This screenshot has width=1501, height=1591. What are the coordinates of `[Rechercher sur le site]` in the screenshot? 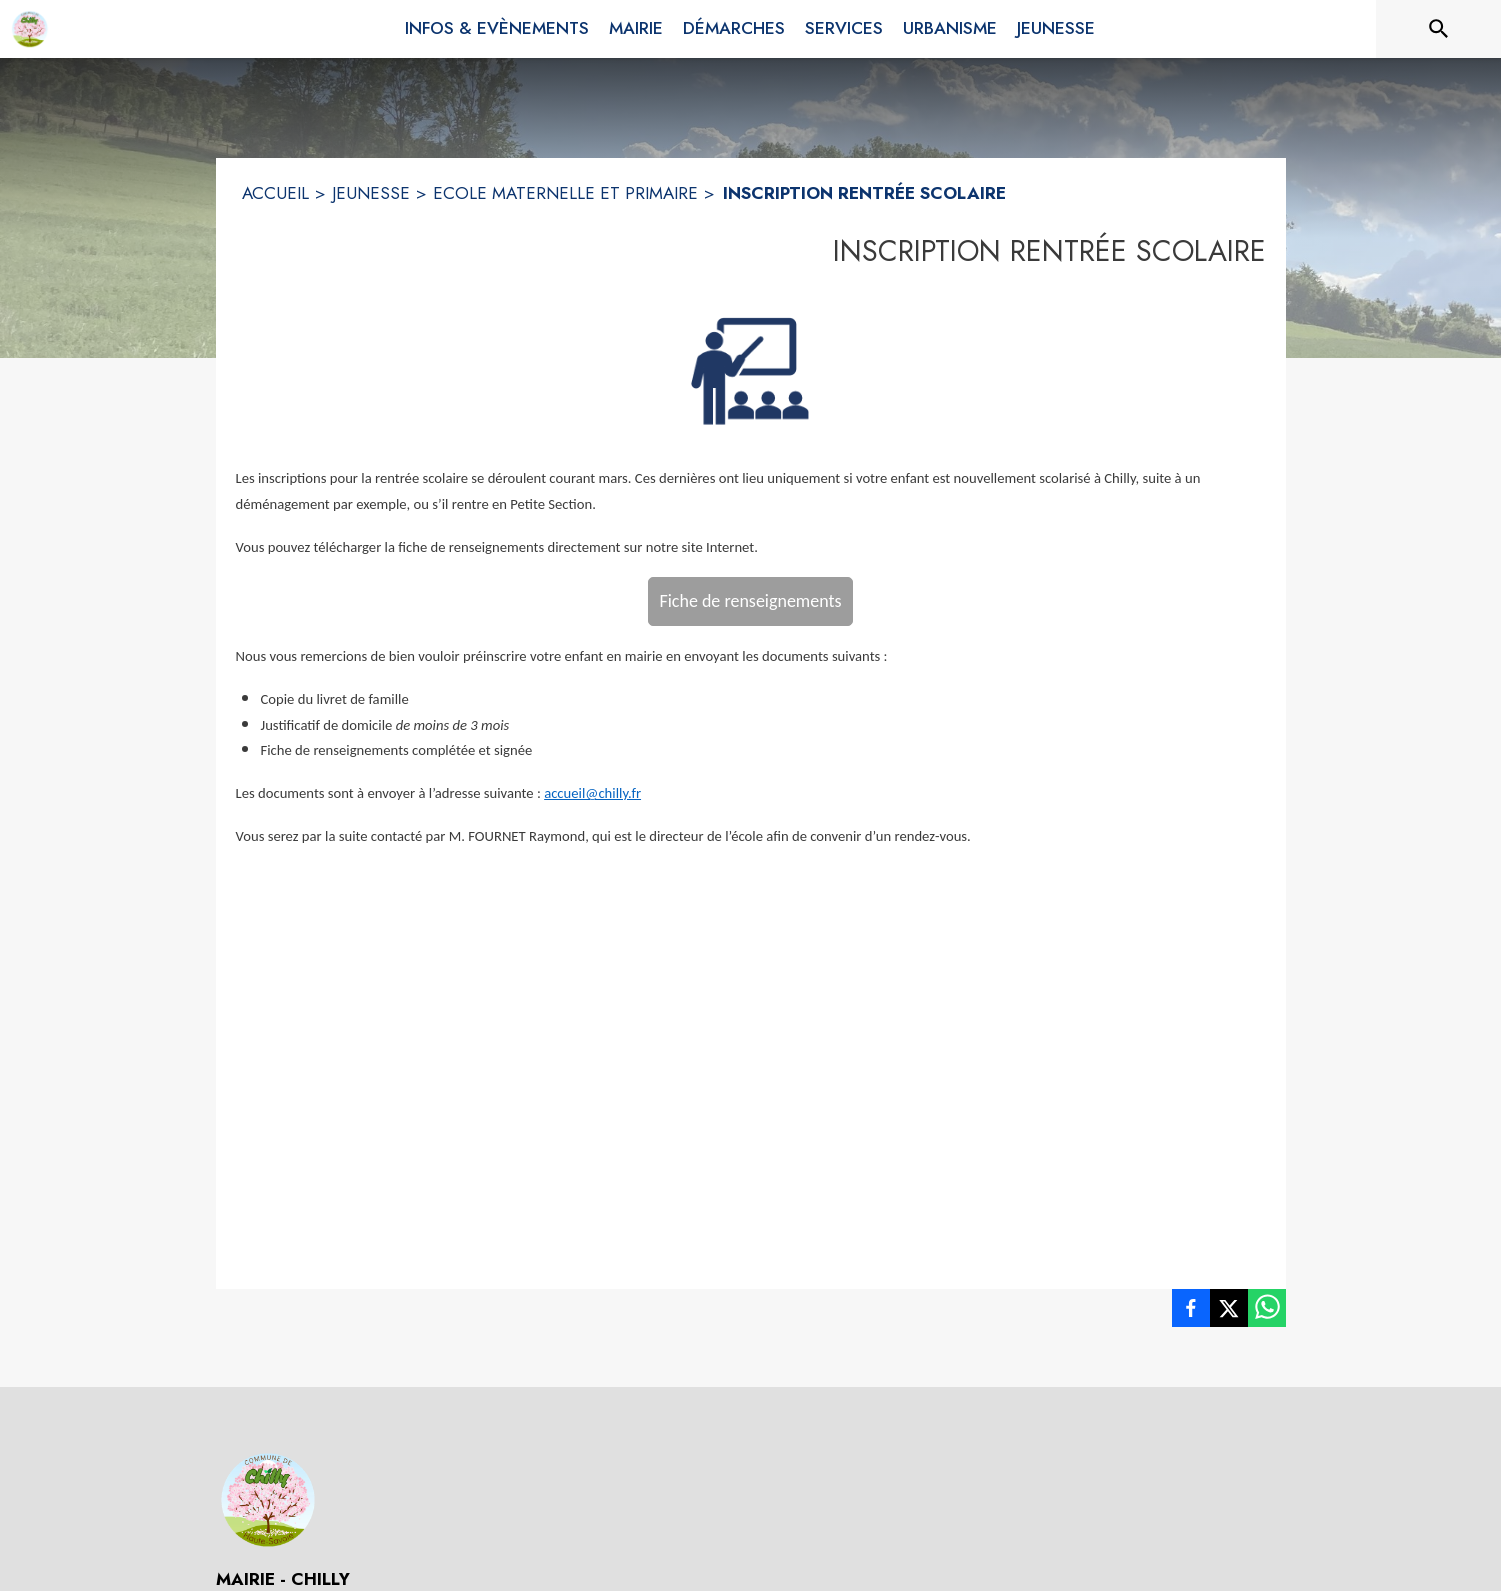 It's located at (1439, 29).